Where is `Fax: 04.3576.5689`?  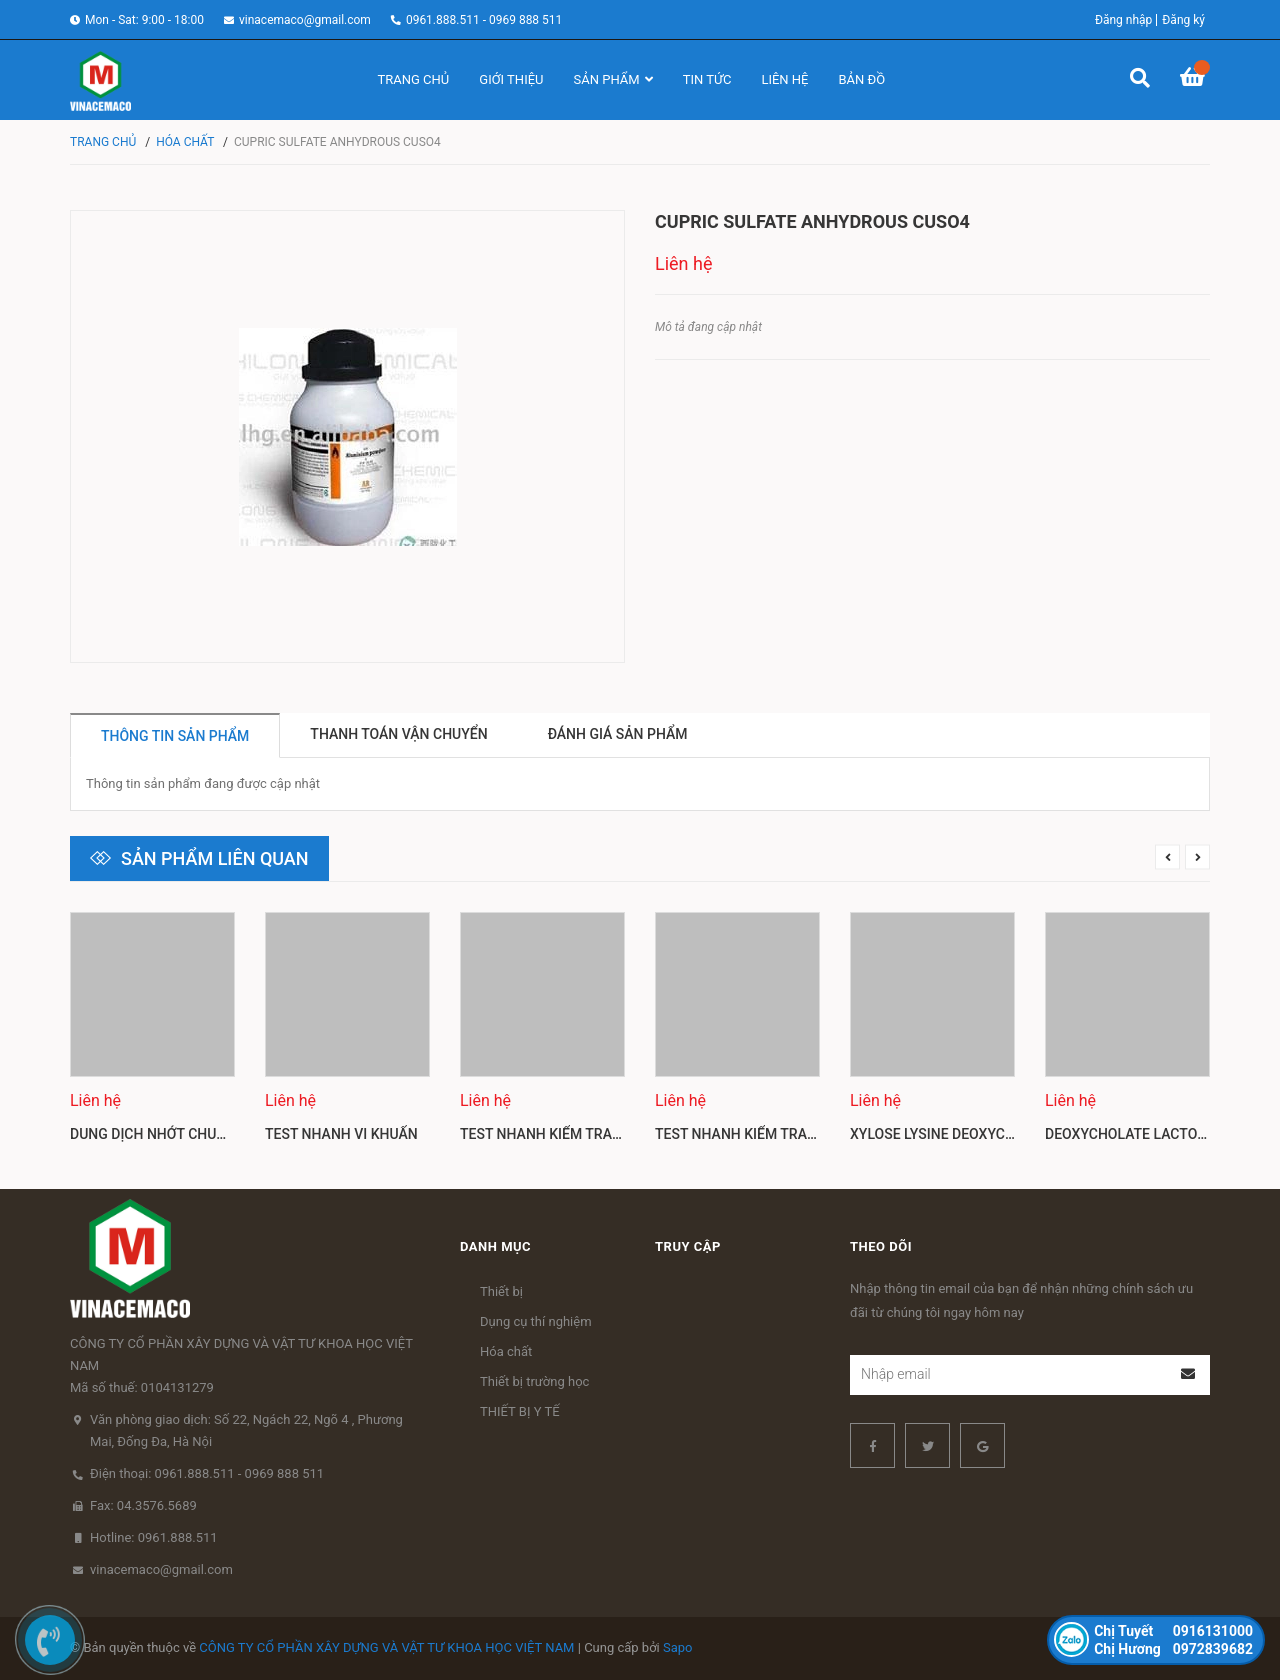 Fax: 04.3576.5689 is located at coordinates (143, 1505).